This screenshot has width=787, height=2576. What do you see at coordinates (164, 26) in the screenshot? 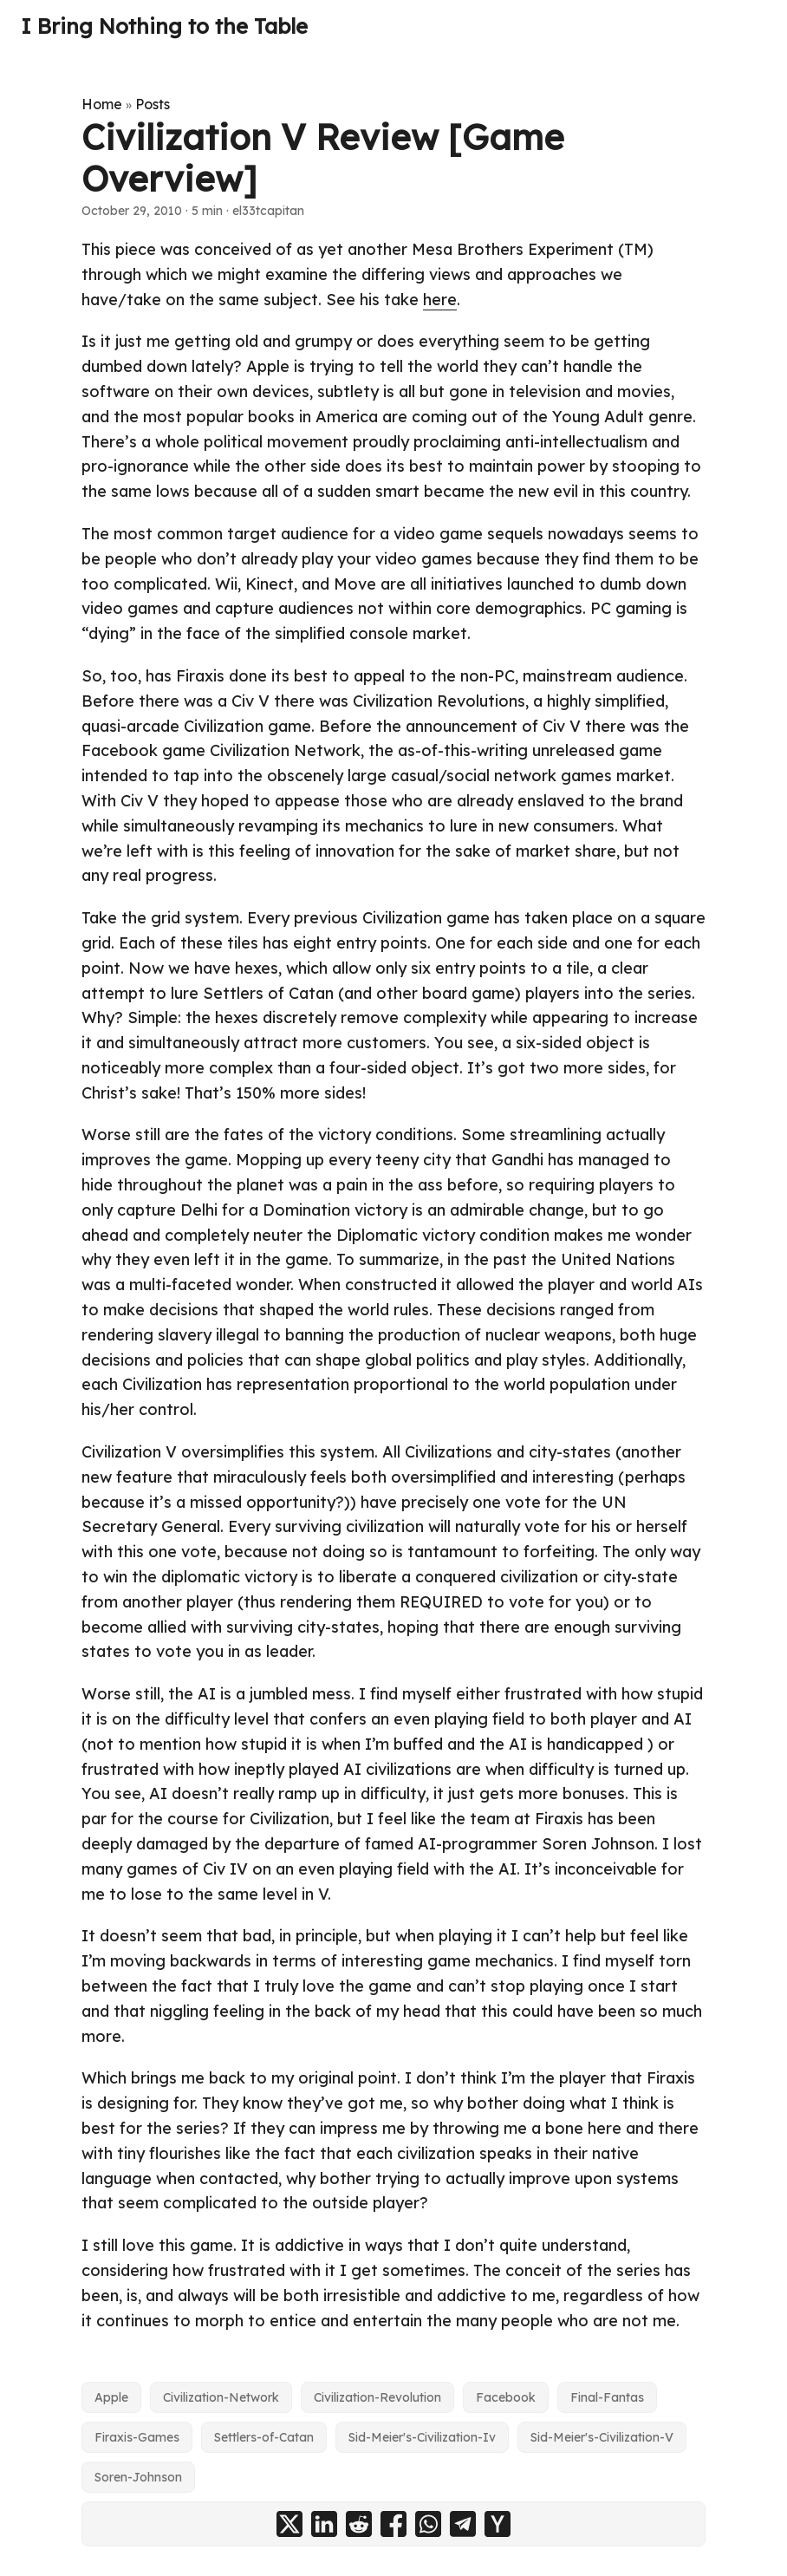
I see `I Bring Nothing to the Table` at bounding box center [164, 26].